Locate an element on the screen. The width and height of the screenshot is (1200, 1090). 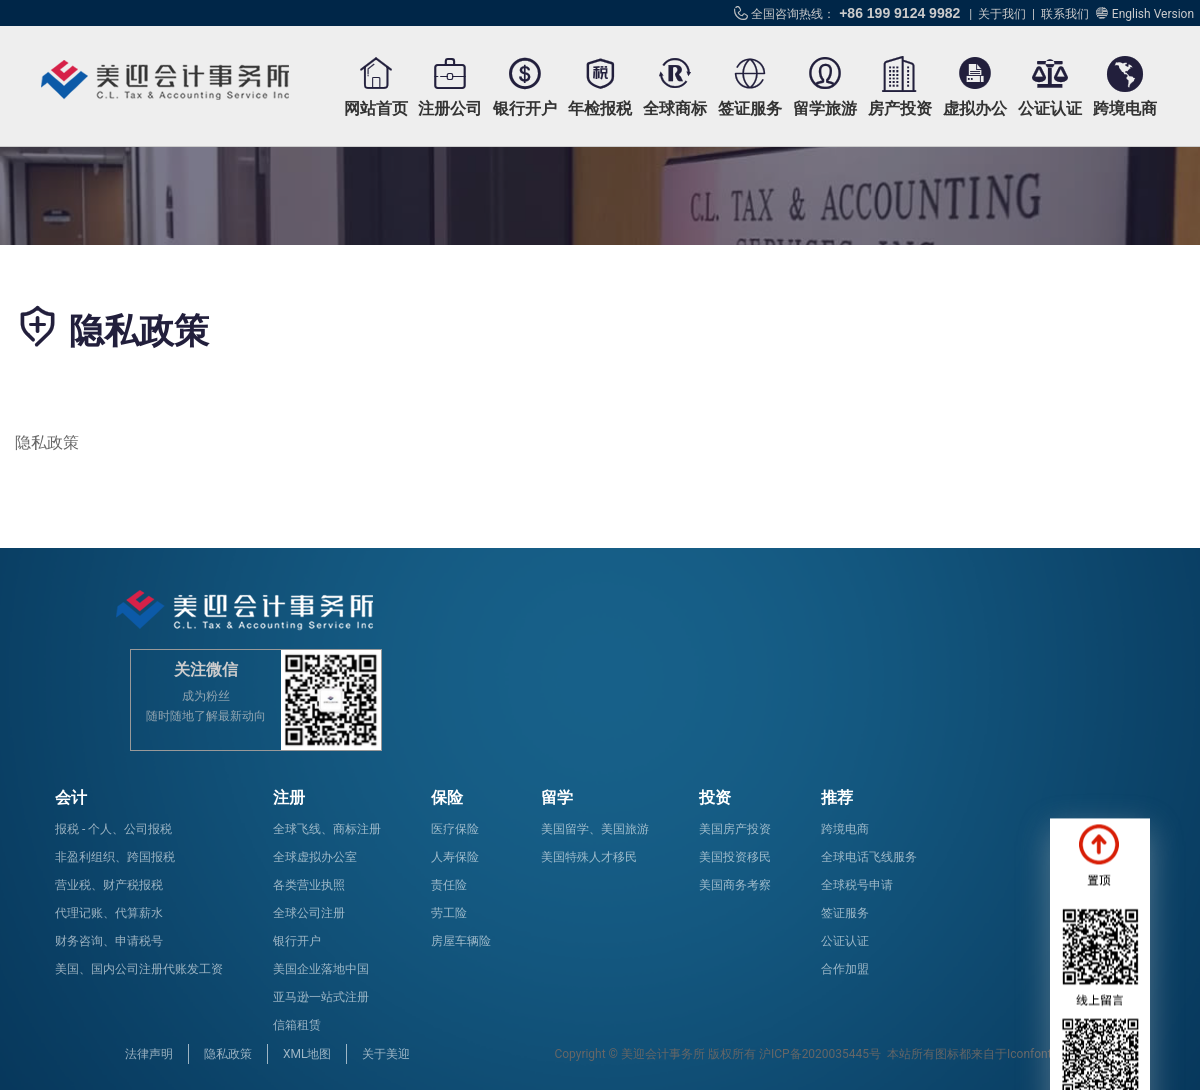
合作加盟 is located at coordinates (845, 969).